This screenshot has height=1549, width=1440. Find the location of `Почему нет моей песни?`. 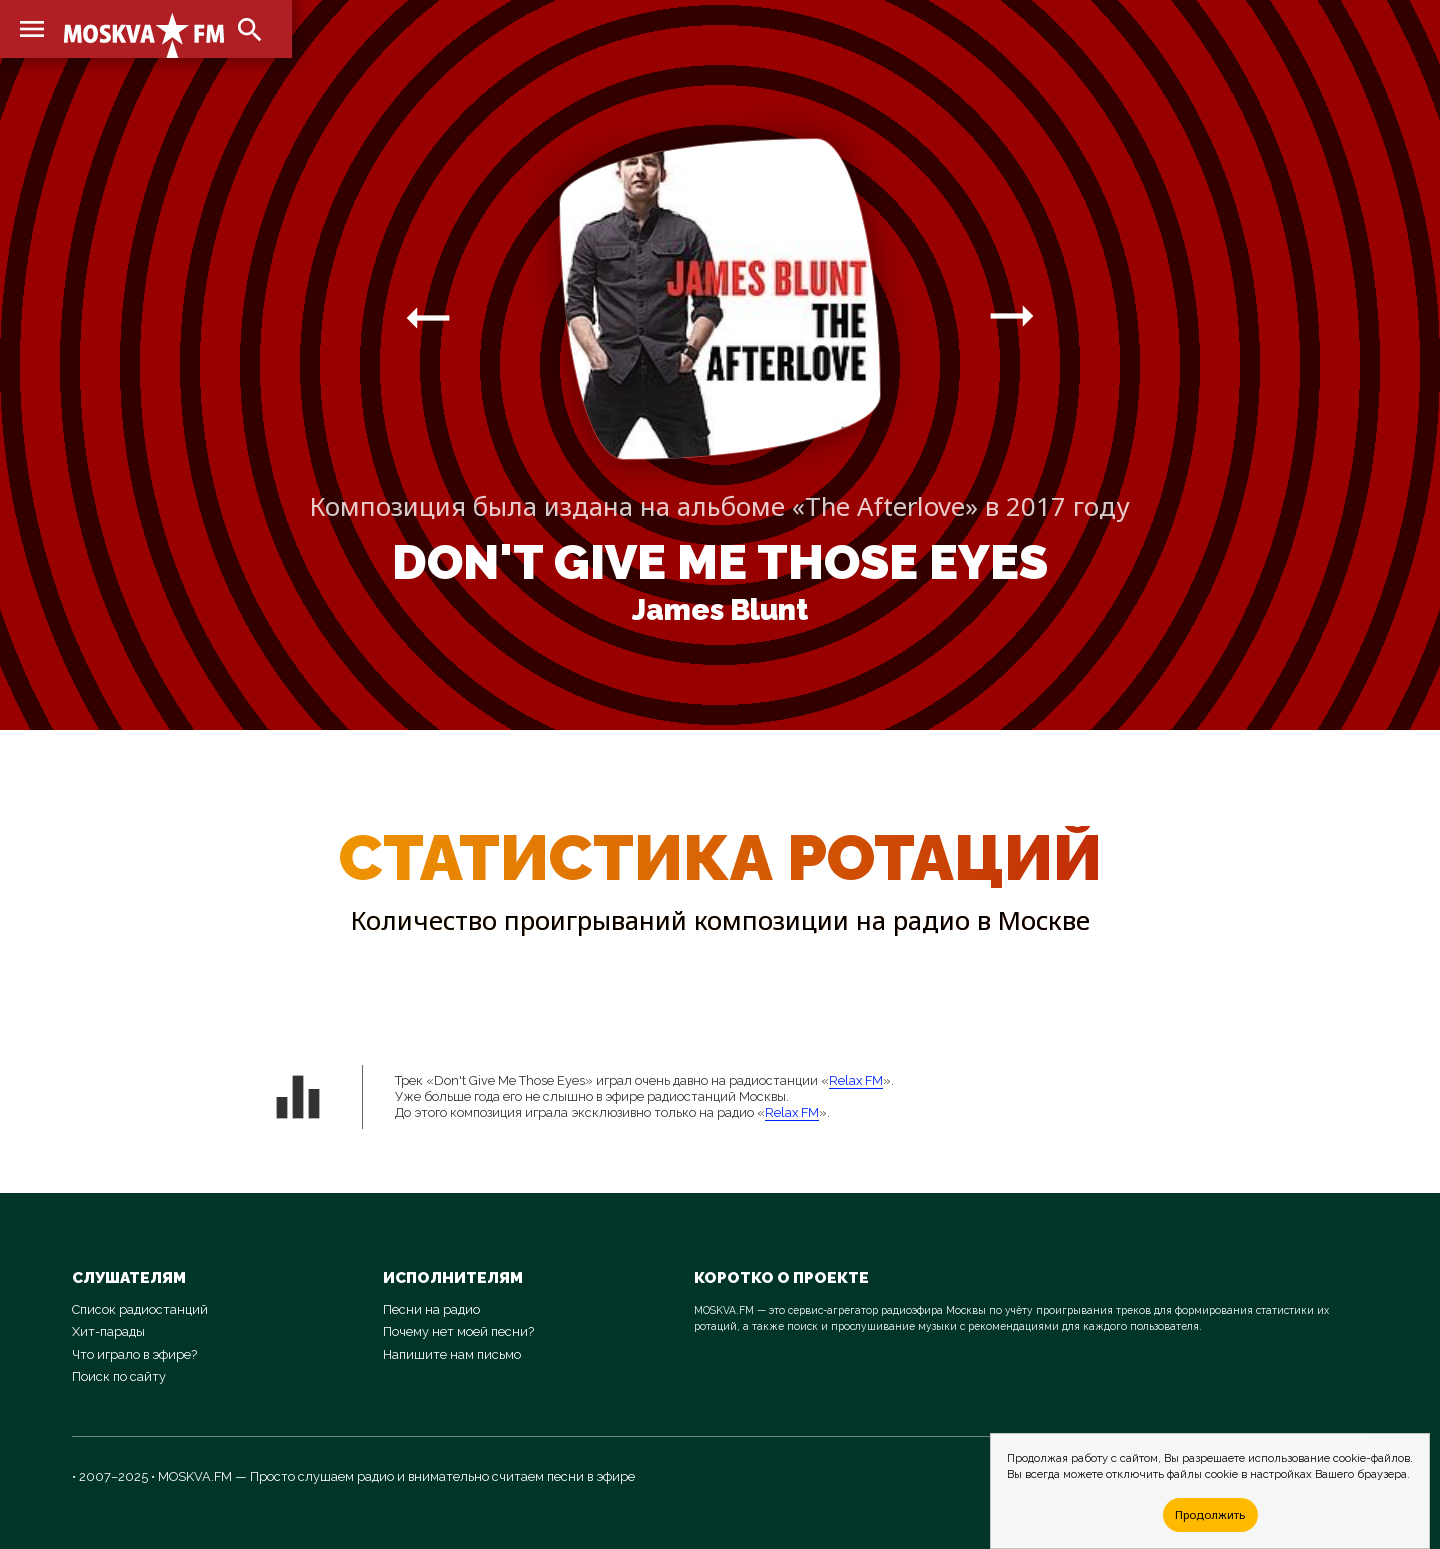

Почему нет моей песни? is located at coordinates (458, 1331).